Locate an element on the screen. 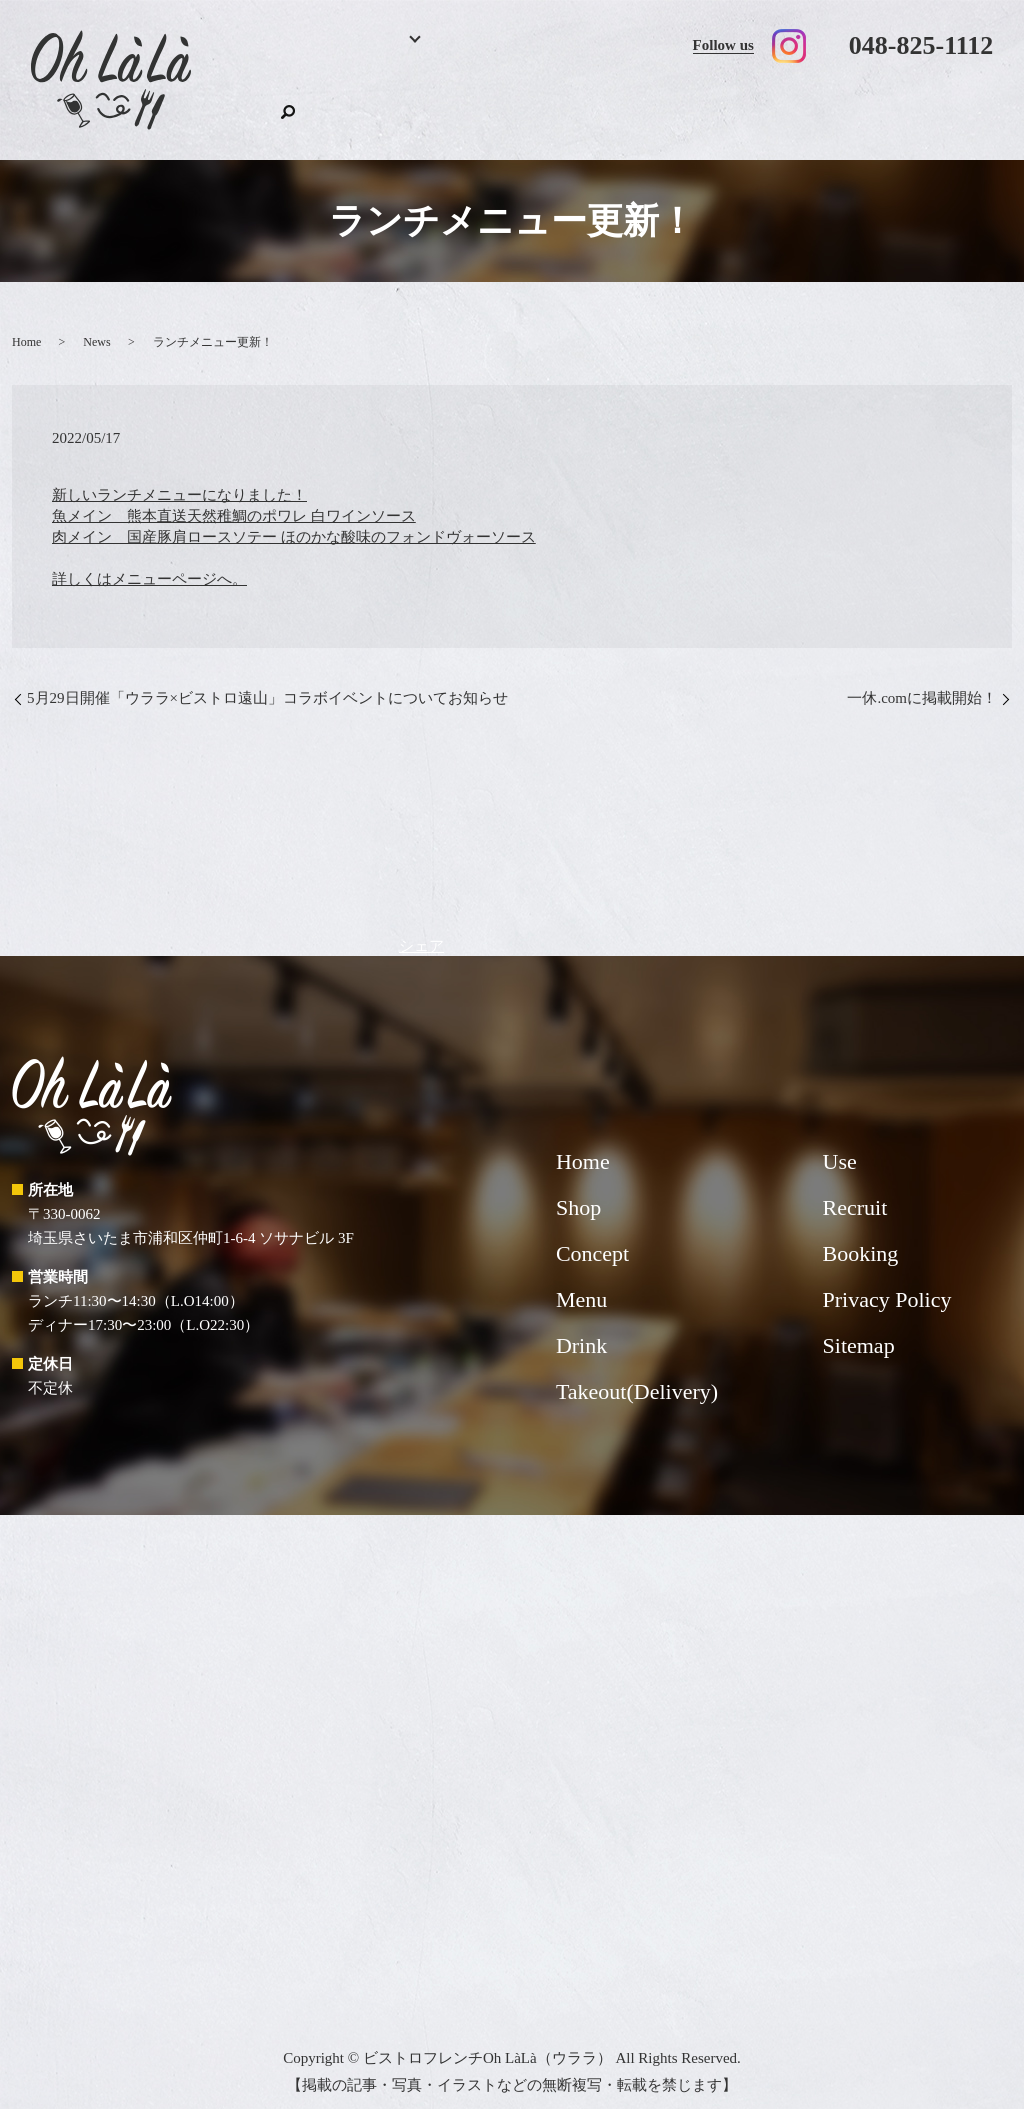 The height and width of the screenshot is (2109, 1024). search is located at coordinates (978, 103).